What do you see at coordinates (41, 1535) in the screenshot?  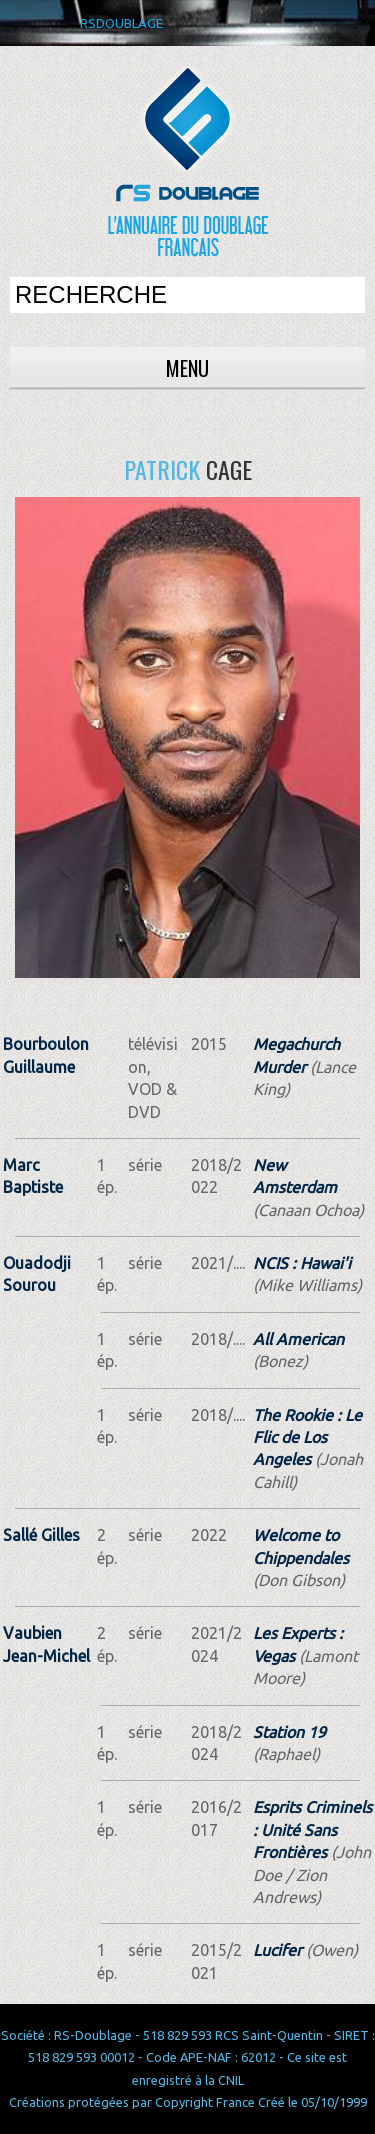 I see `Sallé Gilles` at bounding box center [41, 1535].